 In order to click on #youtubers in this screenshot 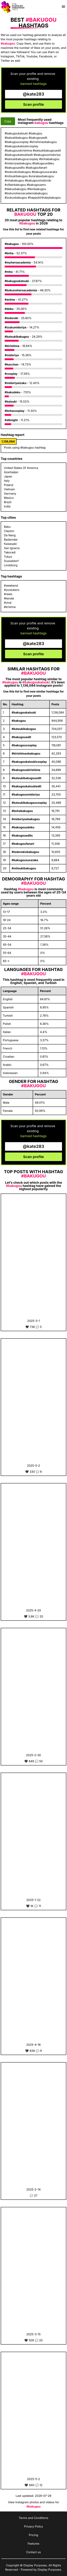, I will do `click(11, 590)`.